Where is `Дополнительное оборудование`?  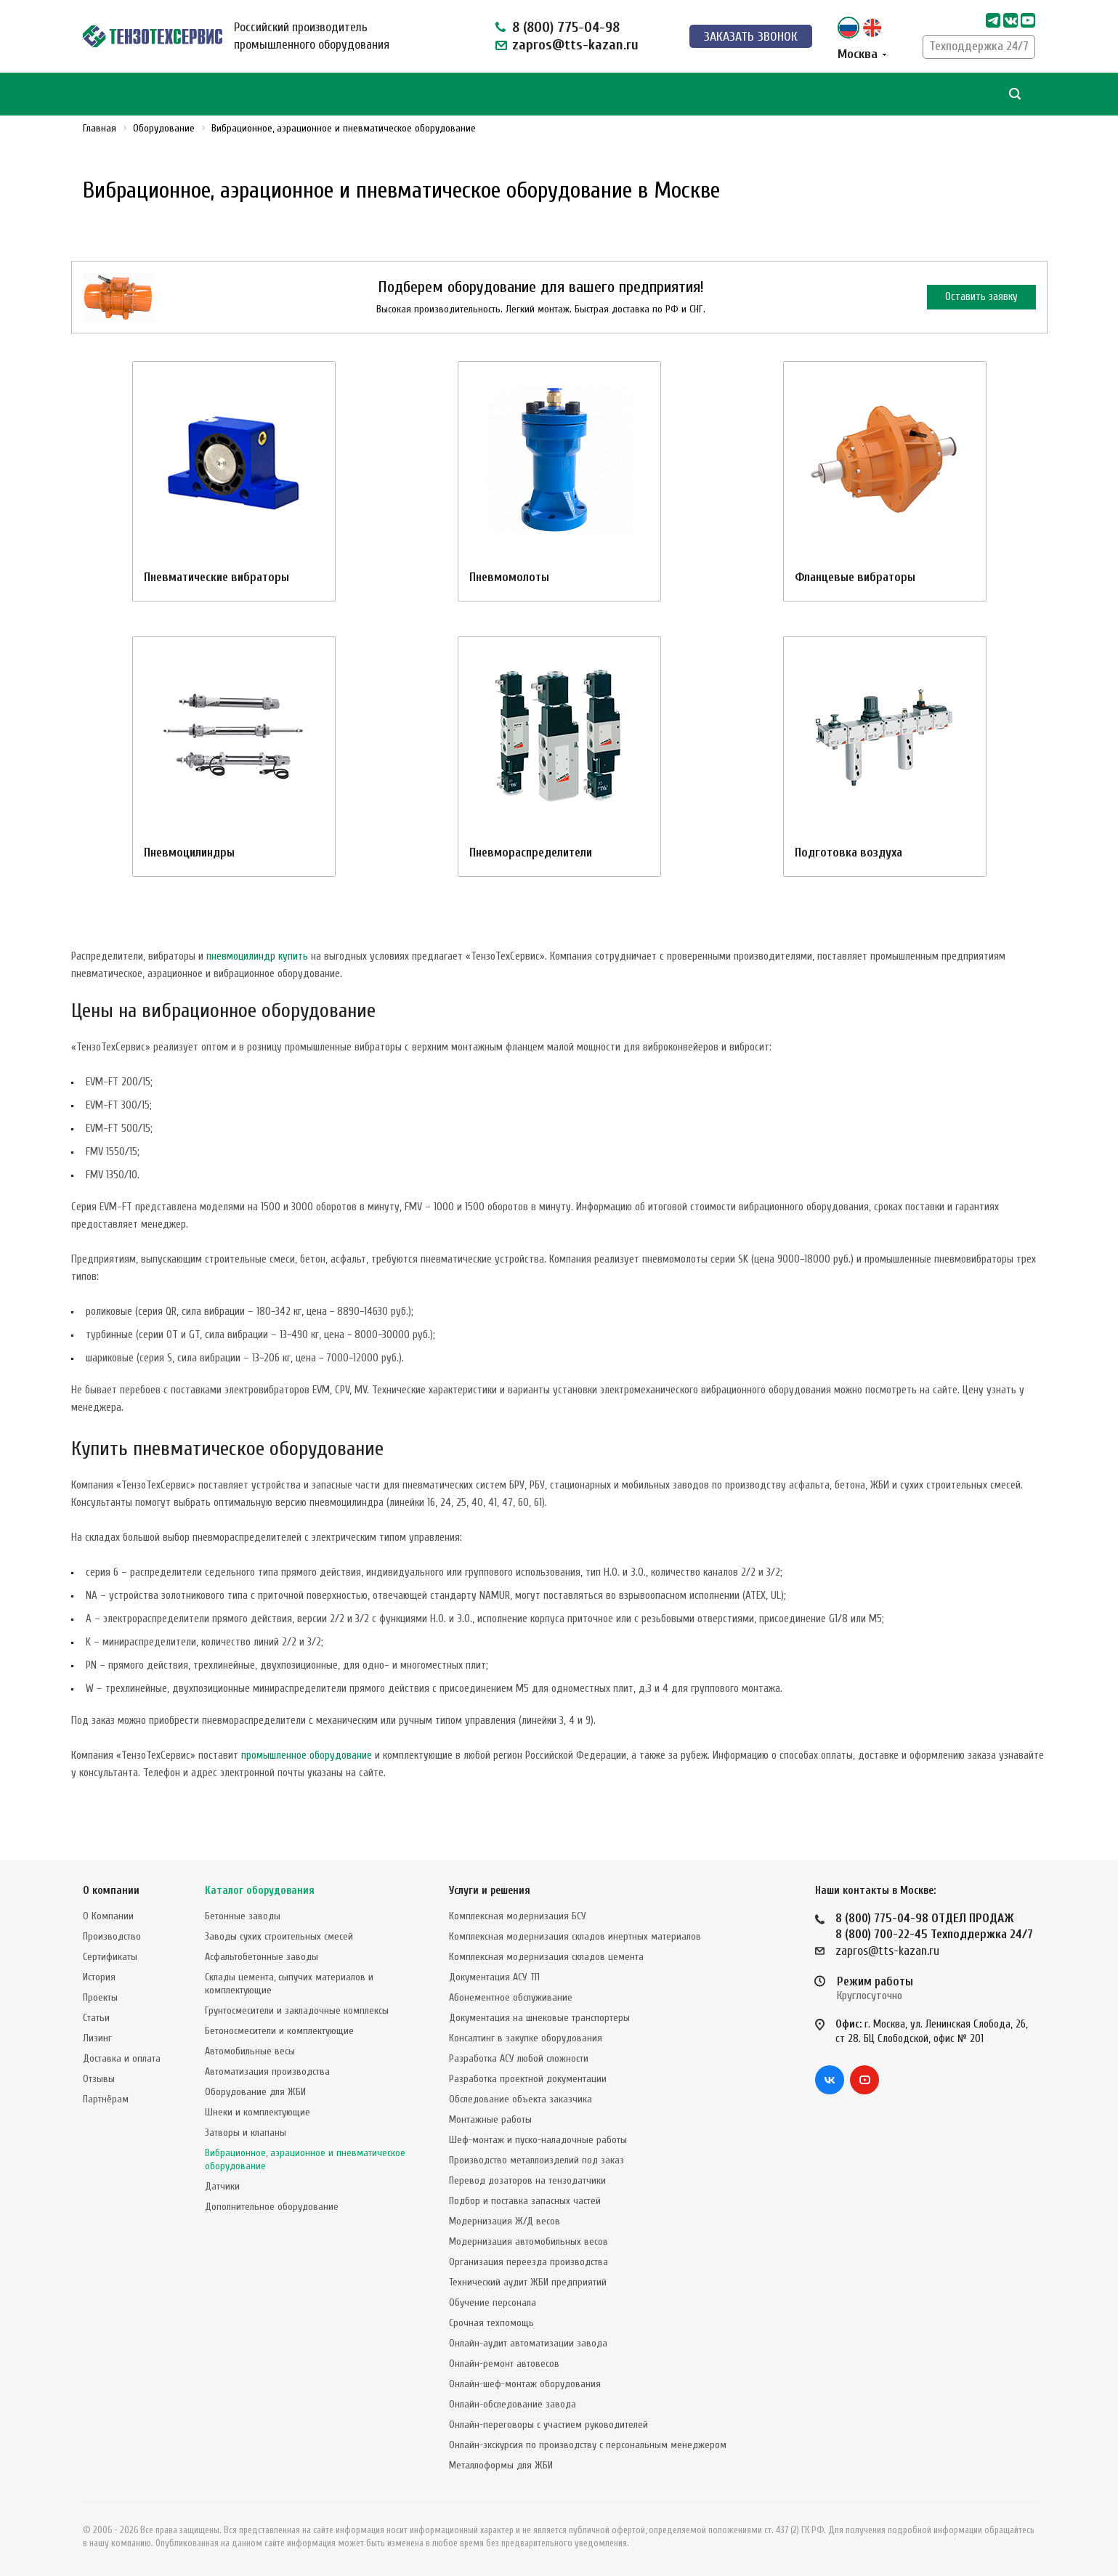
Дополнительное оборудование is located at coordinates (272, 2206).